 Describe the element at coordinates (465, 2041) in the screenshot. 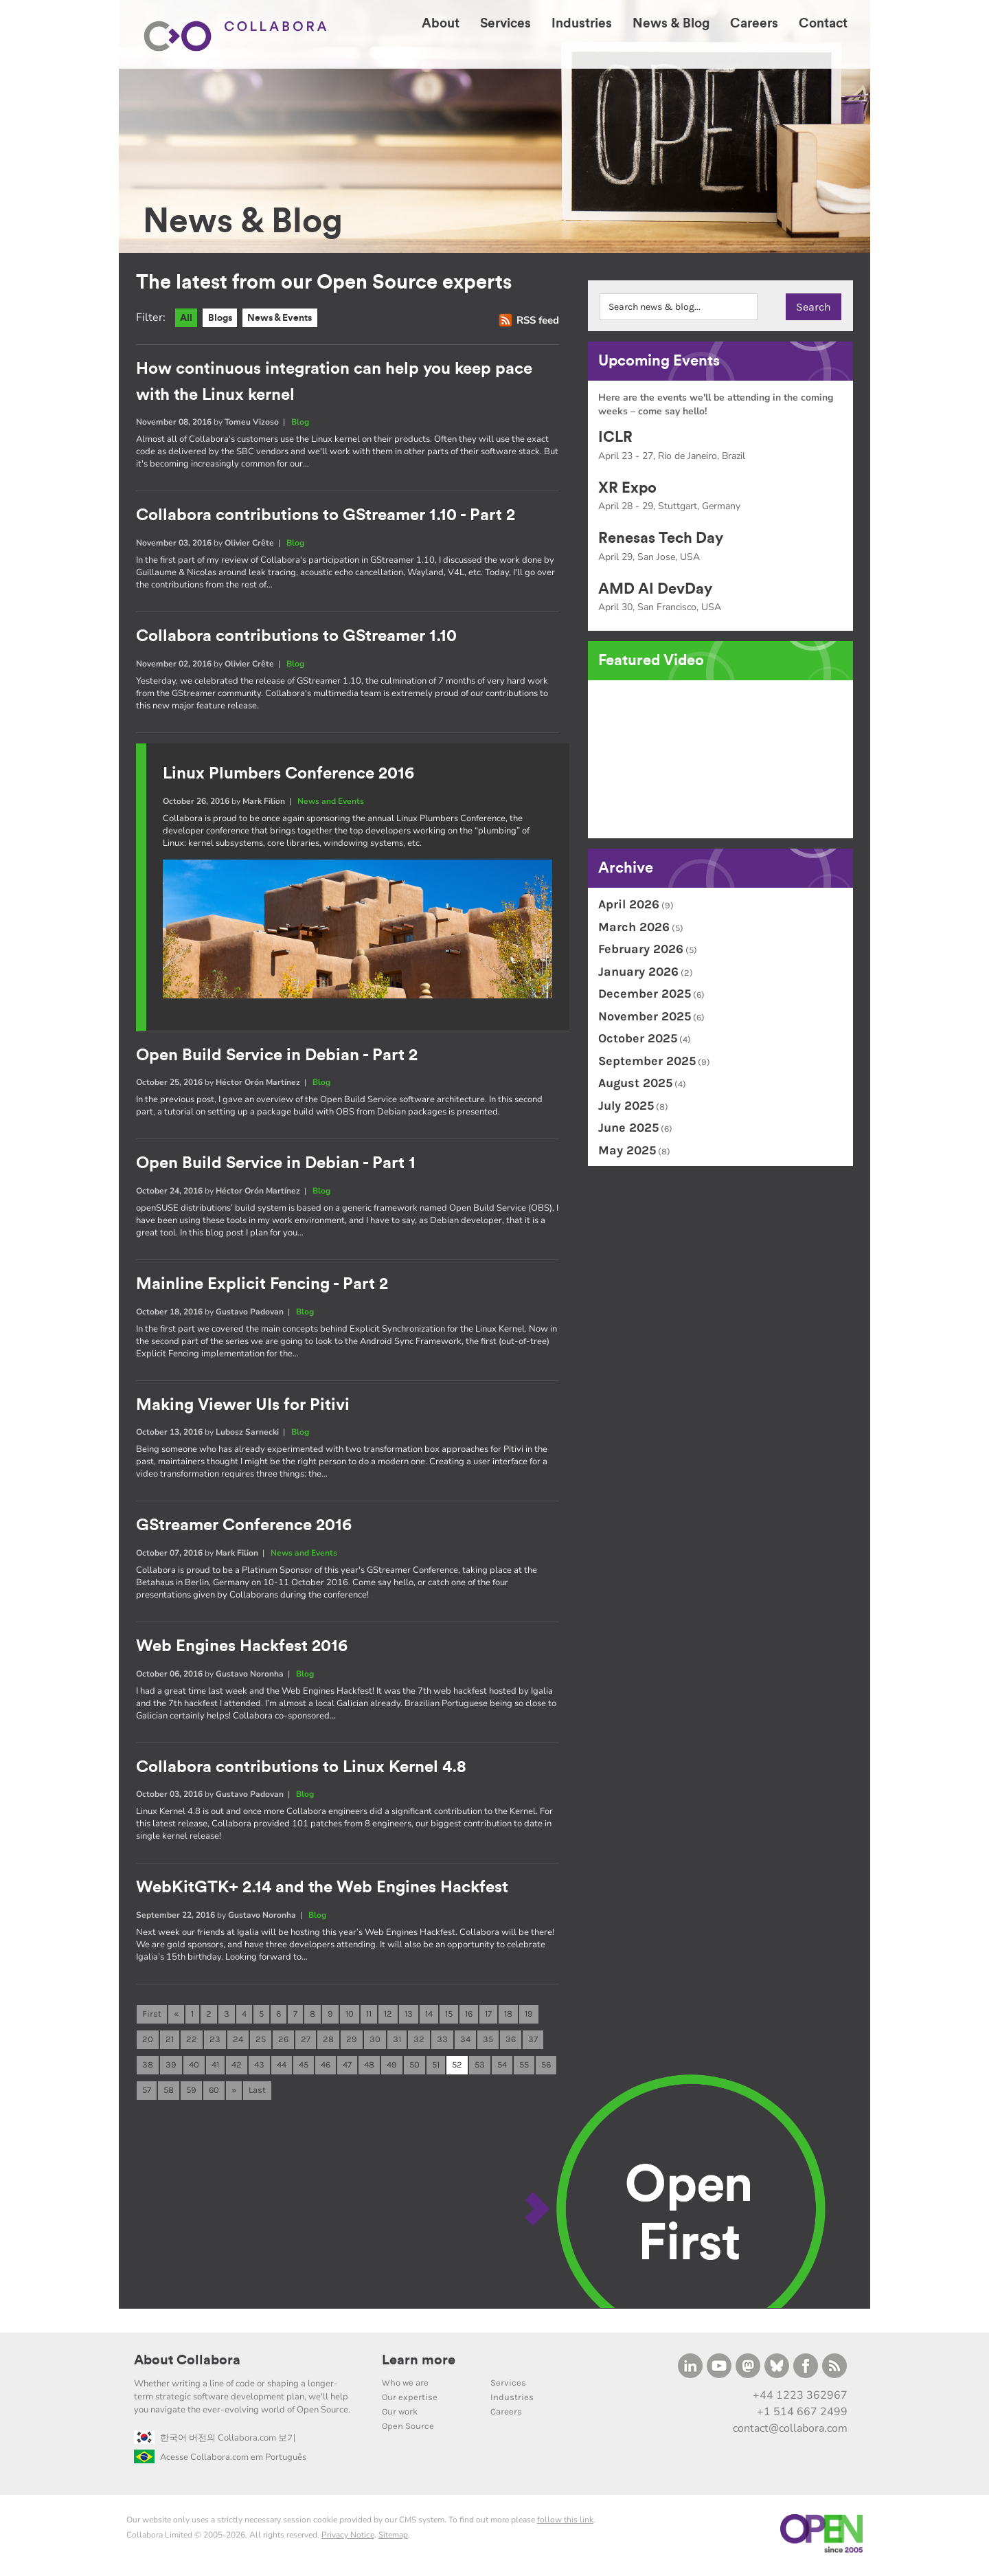

I see `34` at that location.